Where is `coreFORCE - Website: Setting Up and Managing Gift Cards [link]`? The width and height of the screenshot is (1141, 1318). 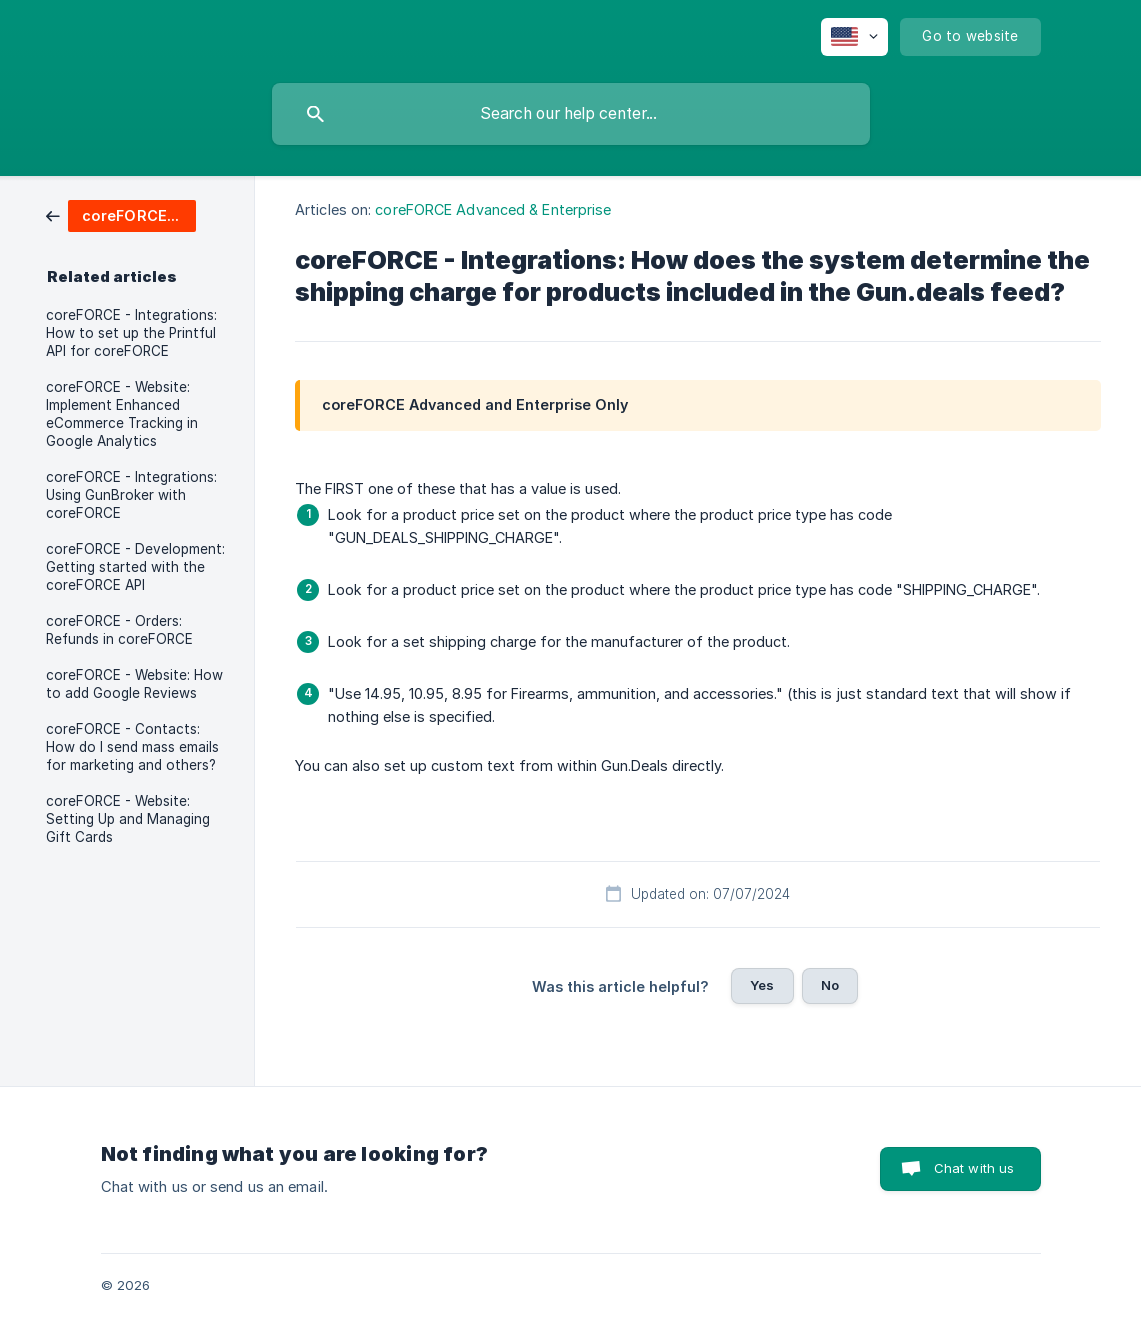 coreFORCE - Website: Setting Up and Managing Gift Cards [link] is located at coordinates (128, 819).